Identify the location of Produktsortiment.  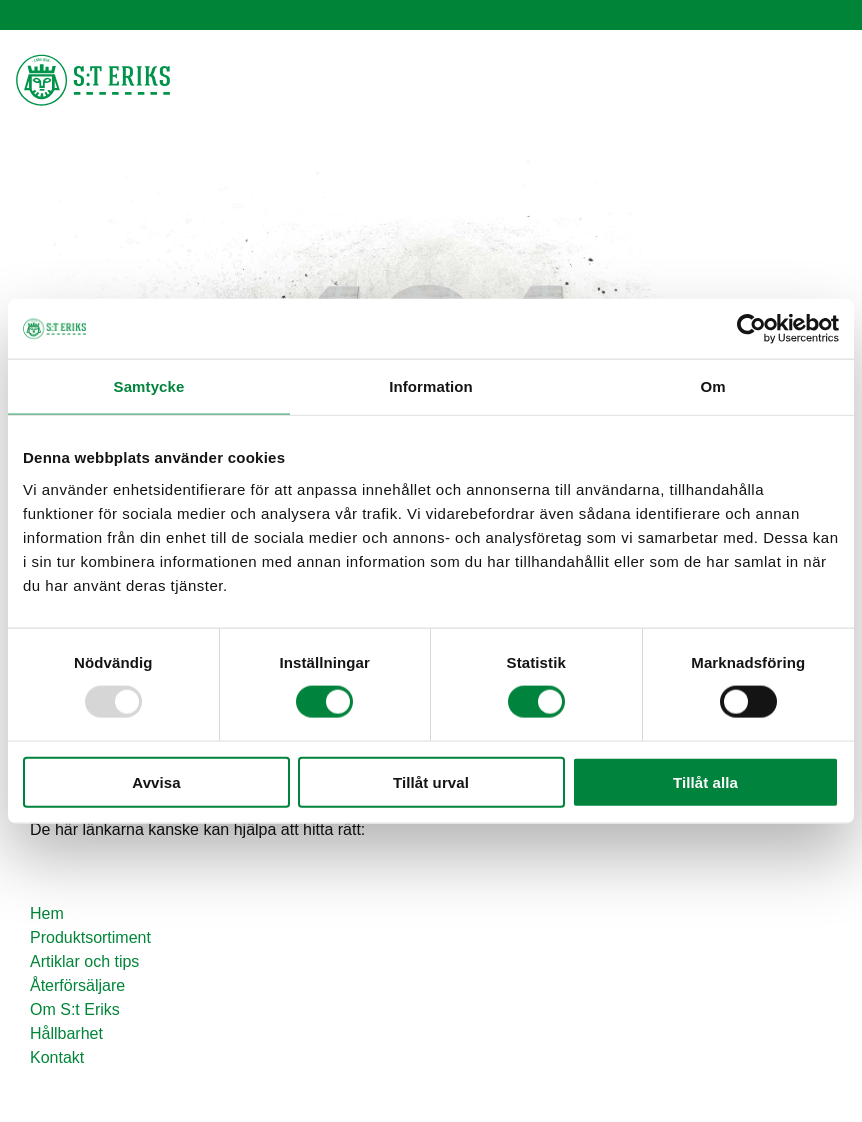
(90, 937).